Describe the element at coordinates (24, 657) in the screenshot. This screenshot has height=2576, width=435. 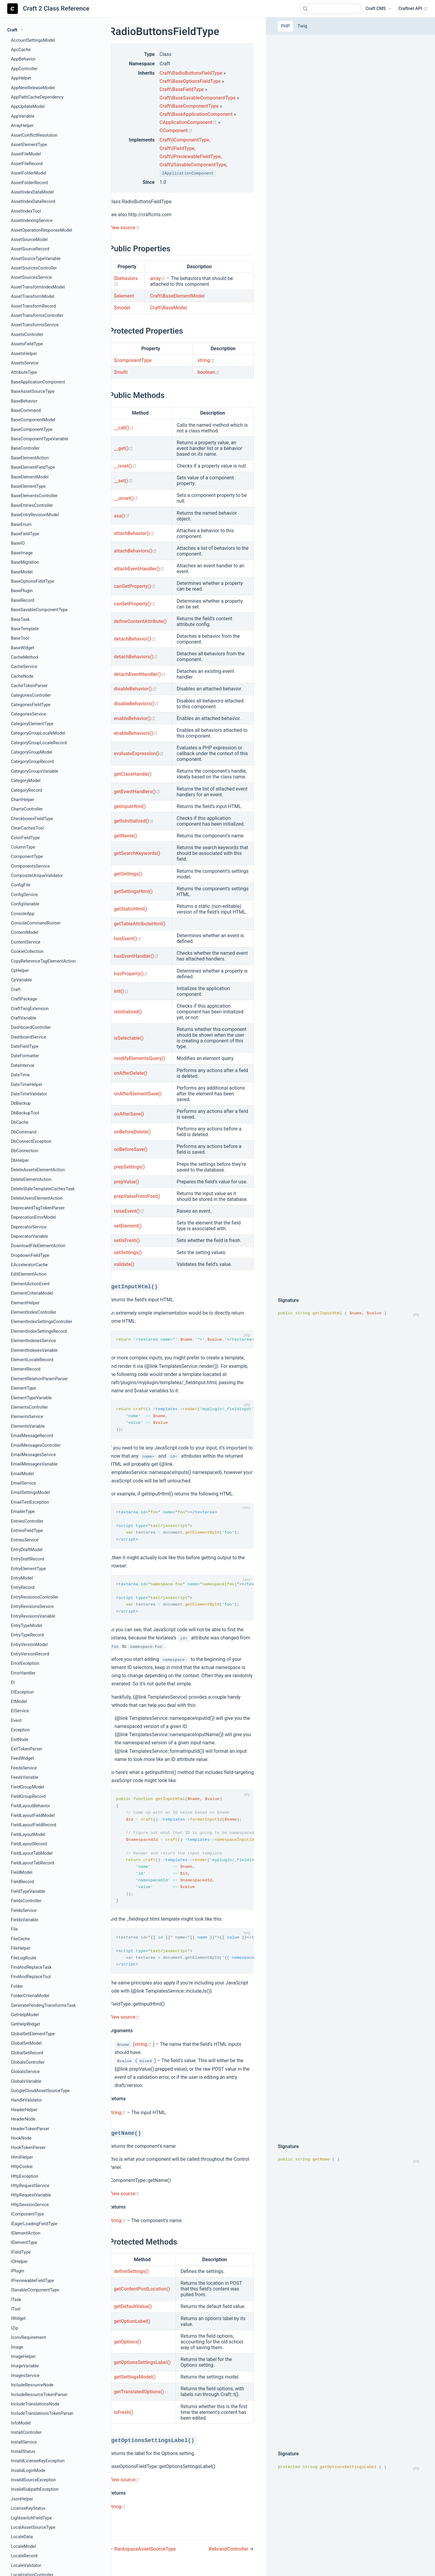
I see `CacheMethod` at that location.